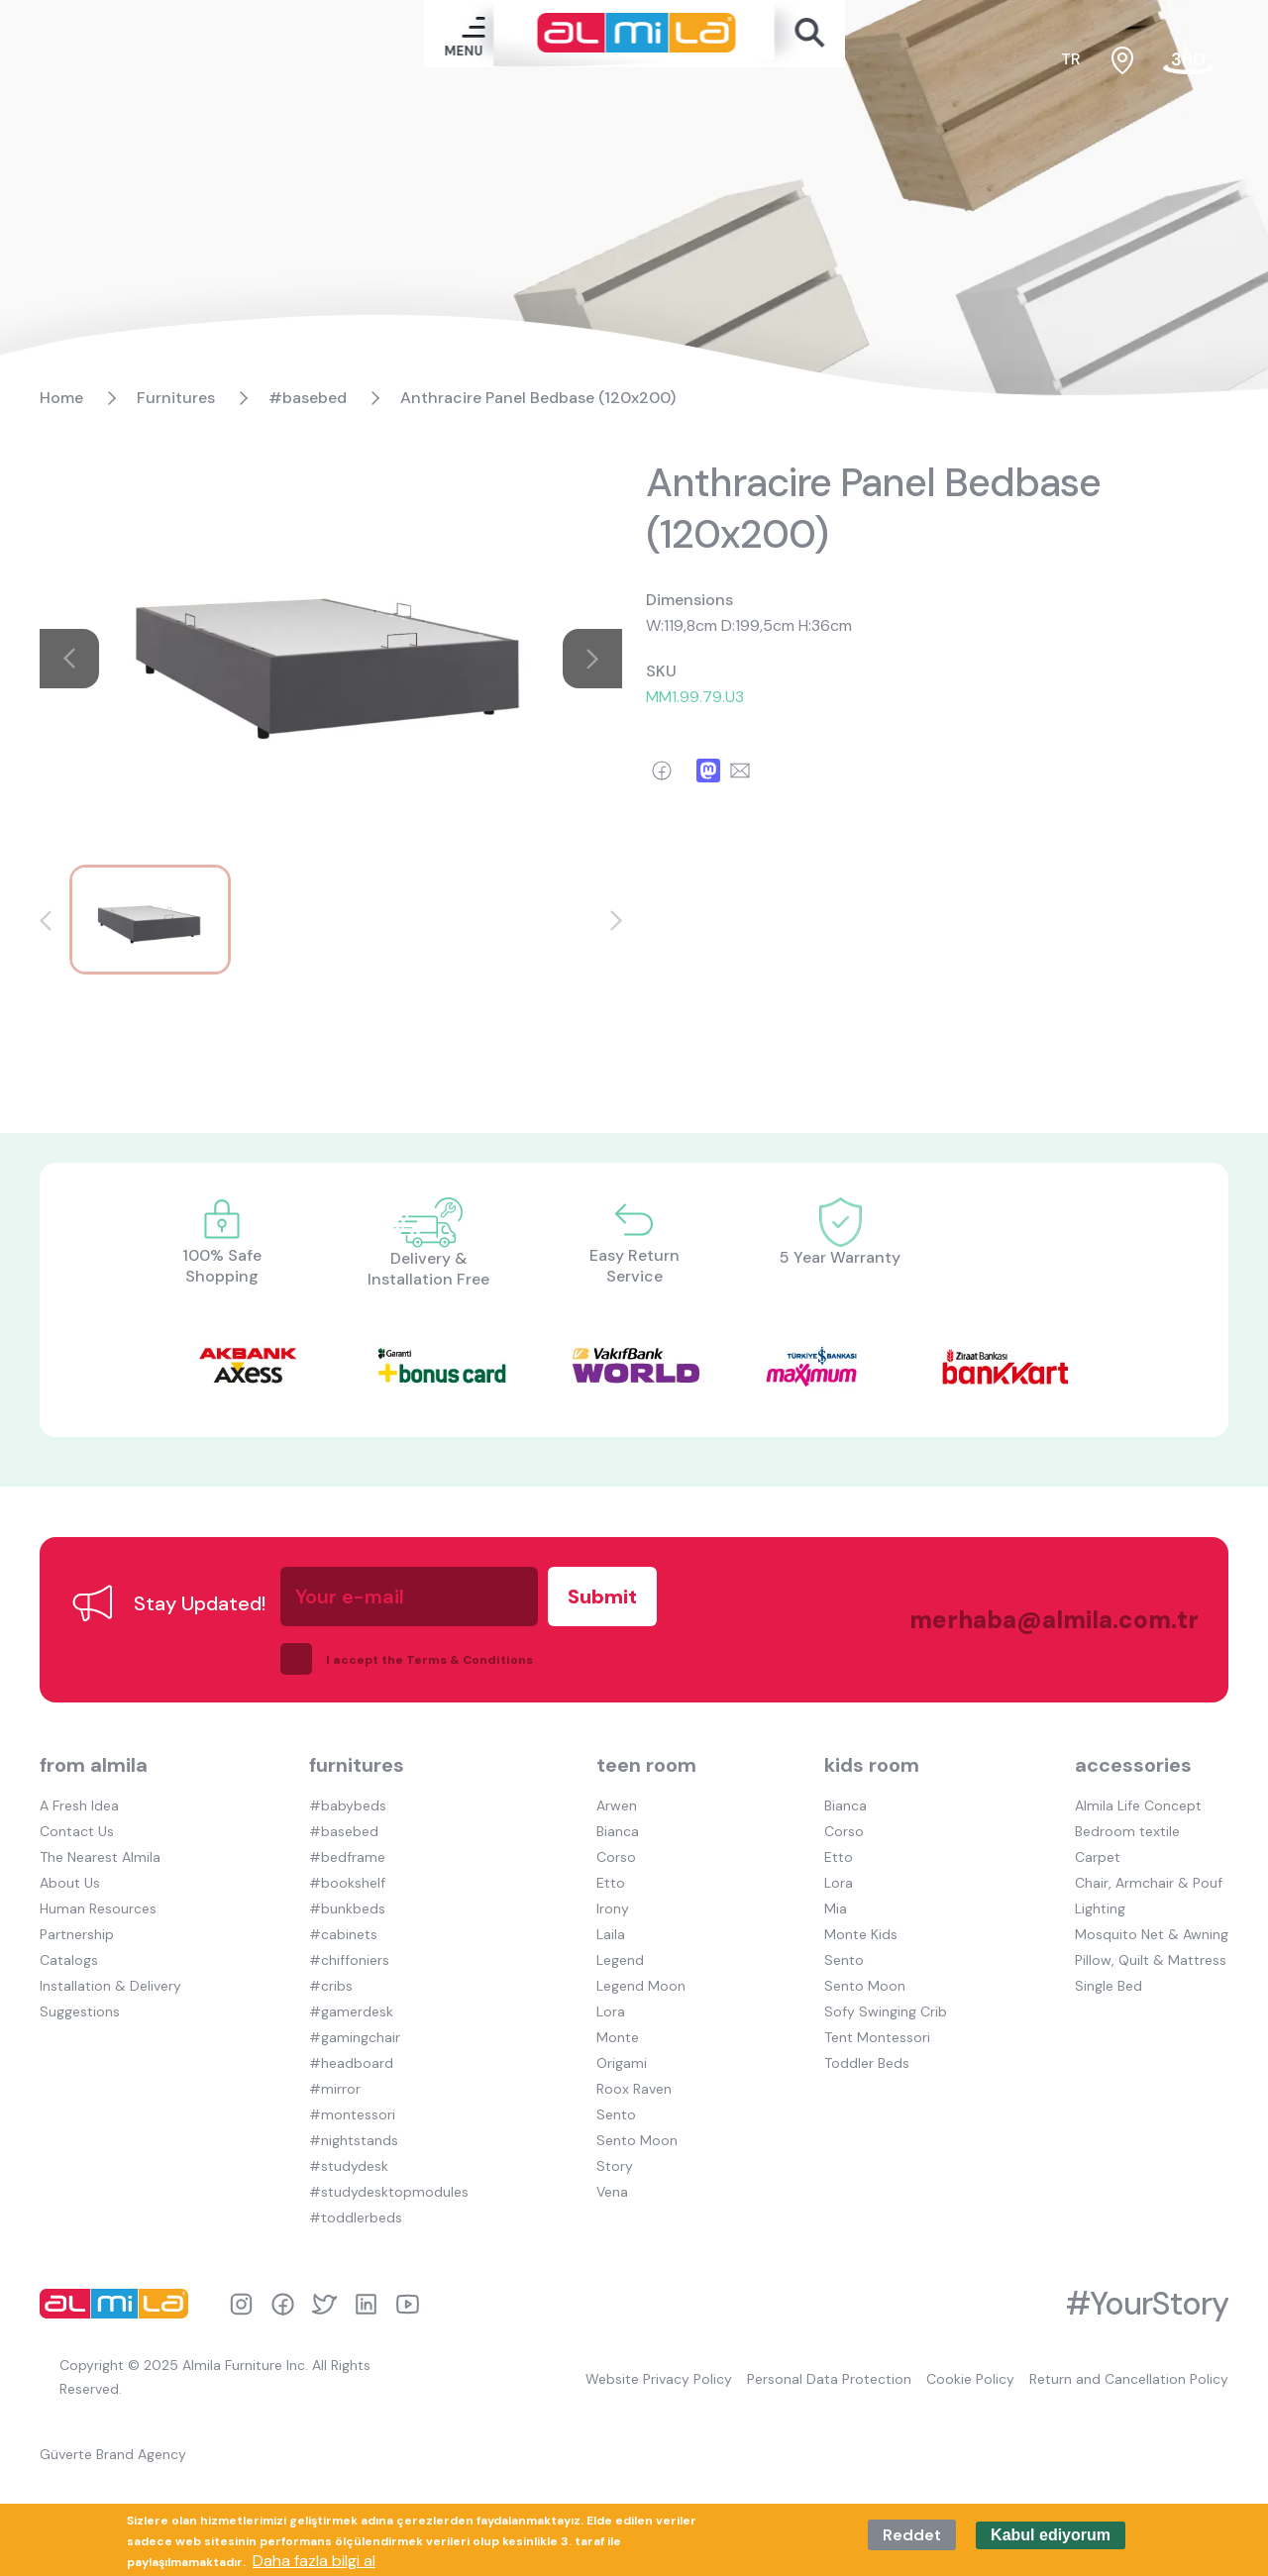 Image resolution: width=1268 pixels, height=2576 pixels. What do you see at coordinates (885, 2011) in the screenshot?
I see `Sofy Swinging Crib` at bounding box center [885, 2011].